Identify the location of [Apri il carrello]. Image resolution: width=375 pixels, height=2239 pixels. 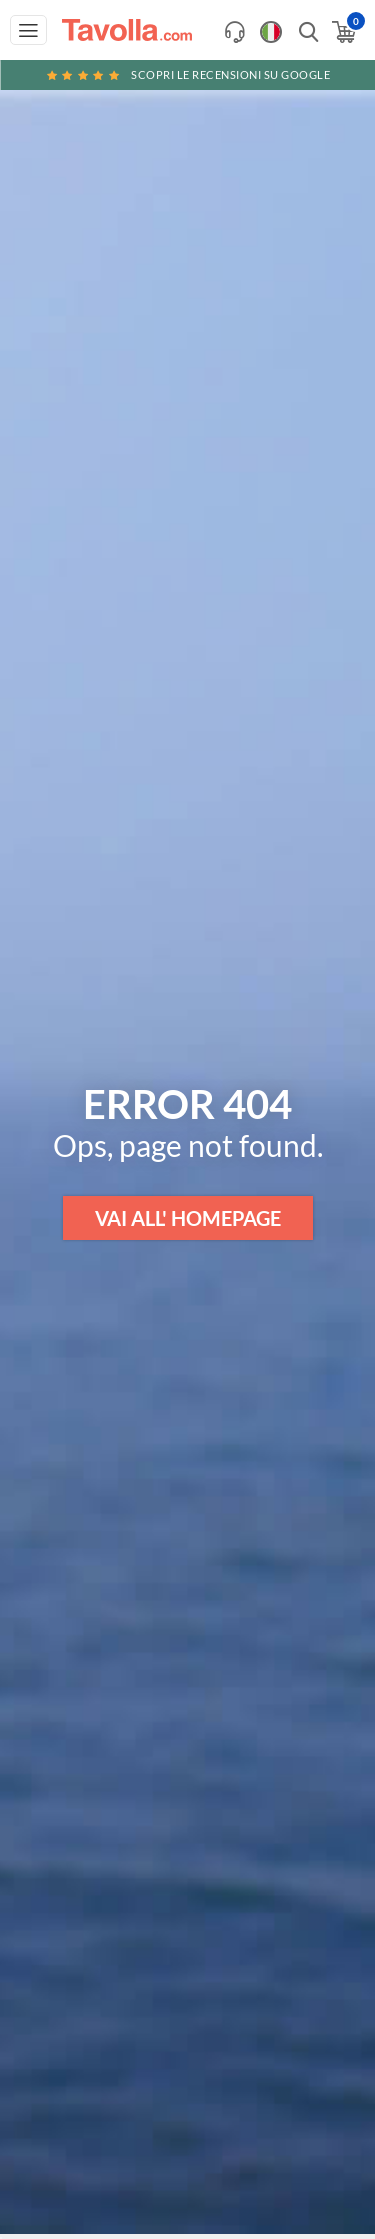
(342, 32).